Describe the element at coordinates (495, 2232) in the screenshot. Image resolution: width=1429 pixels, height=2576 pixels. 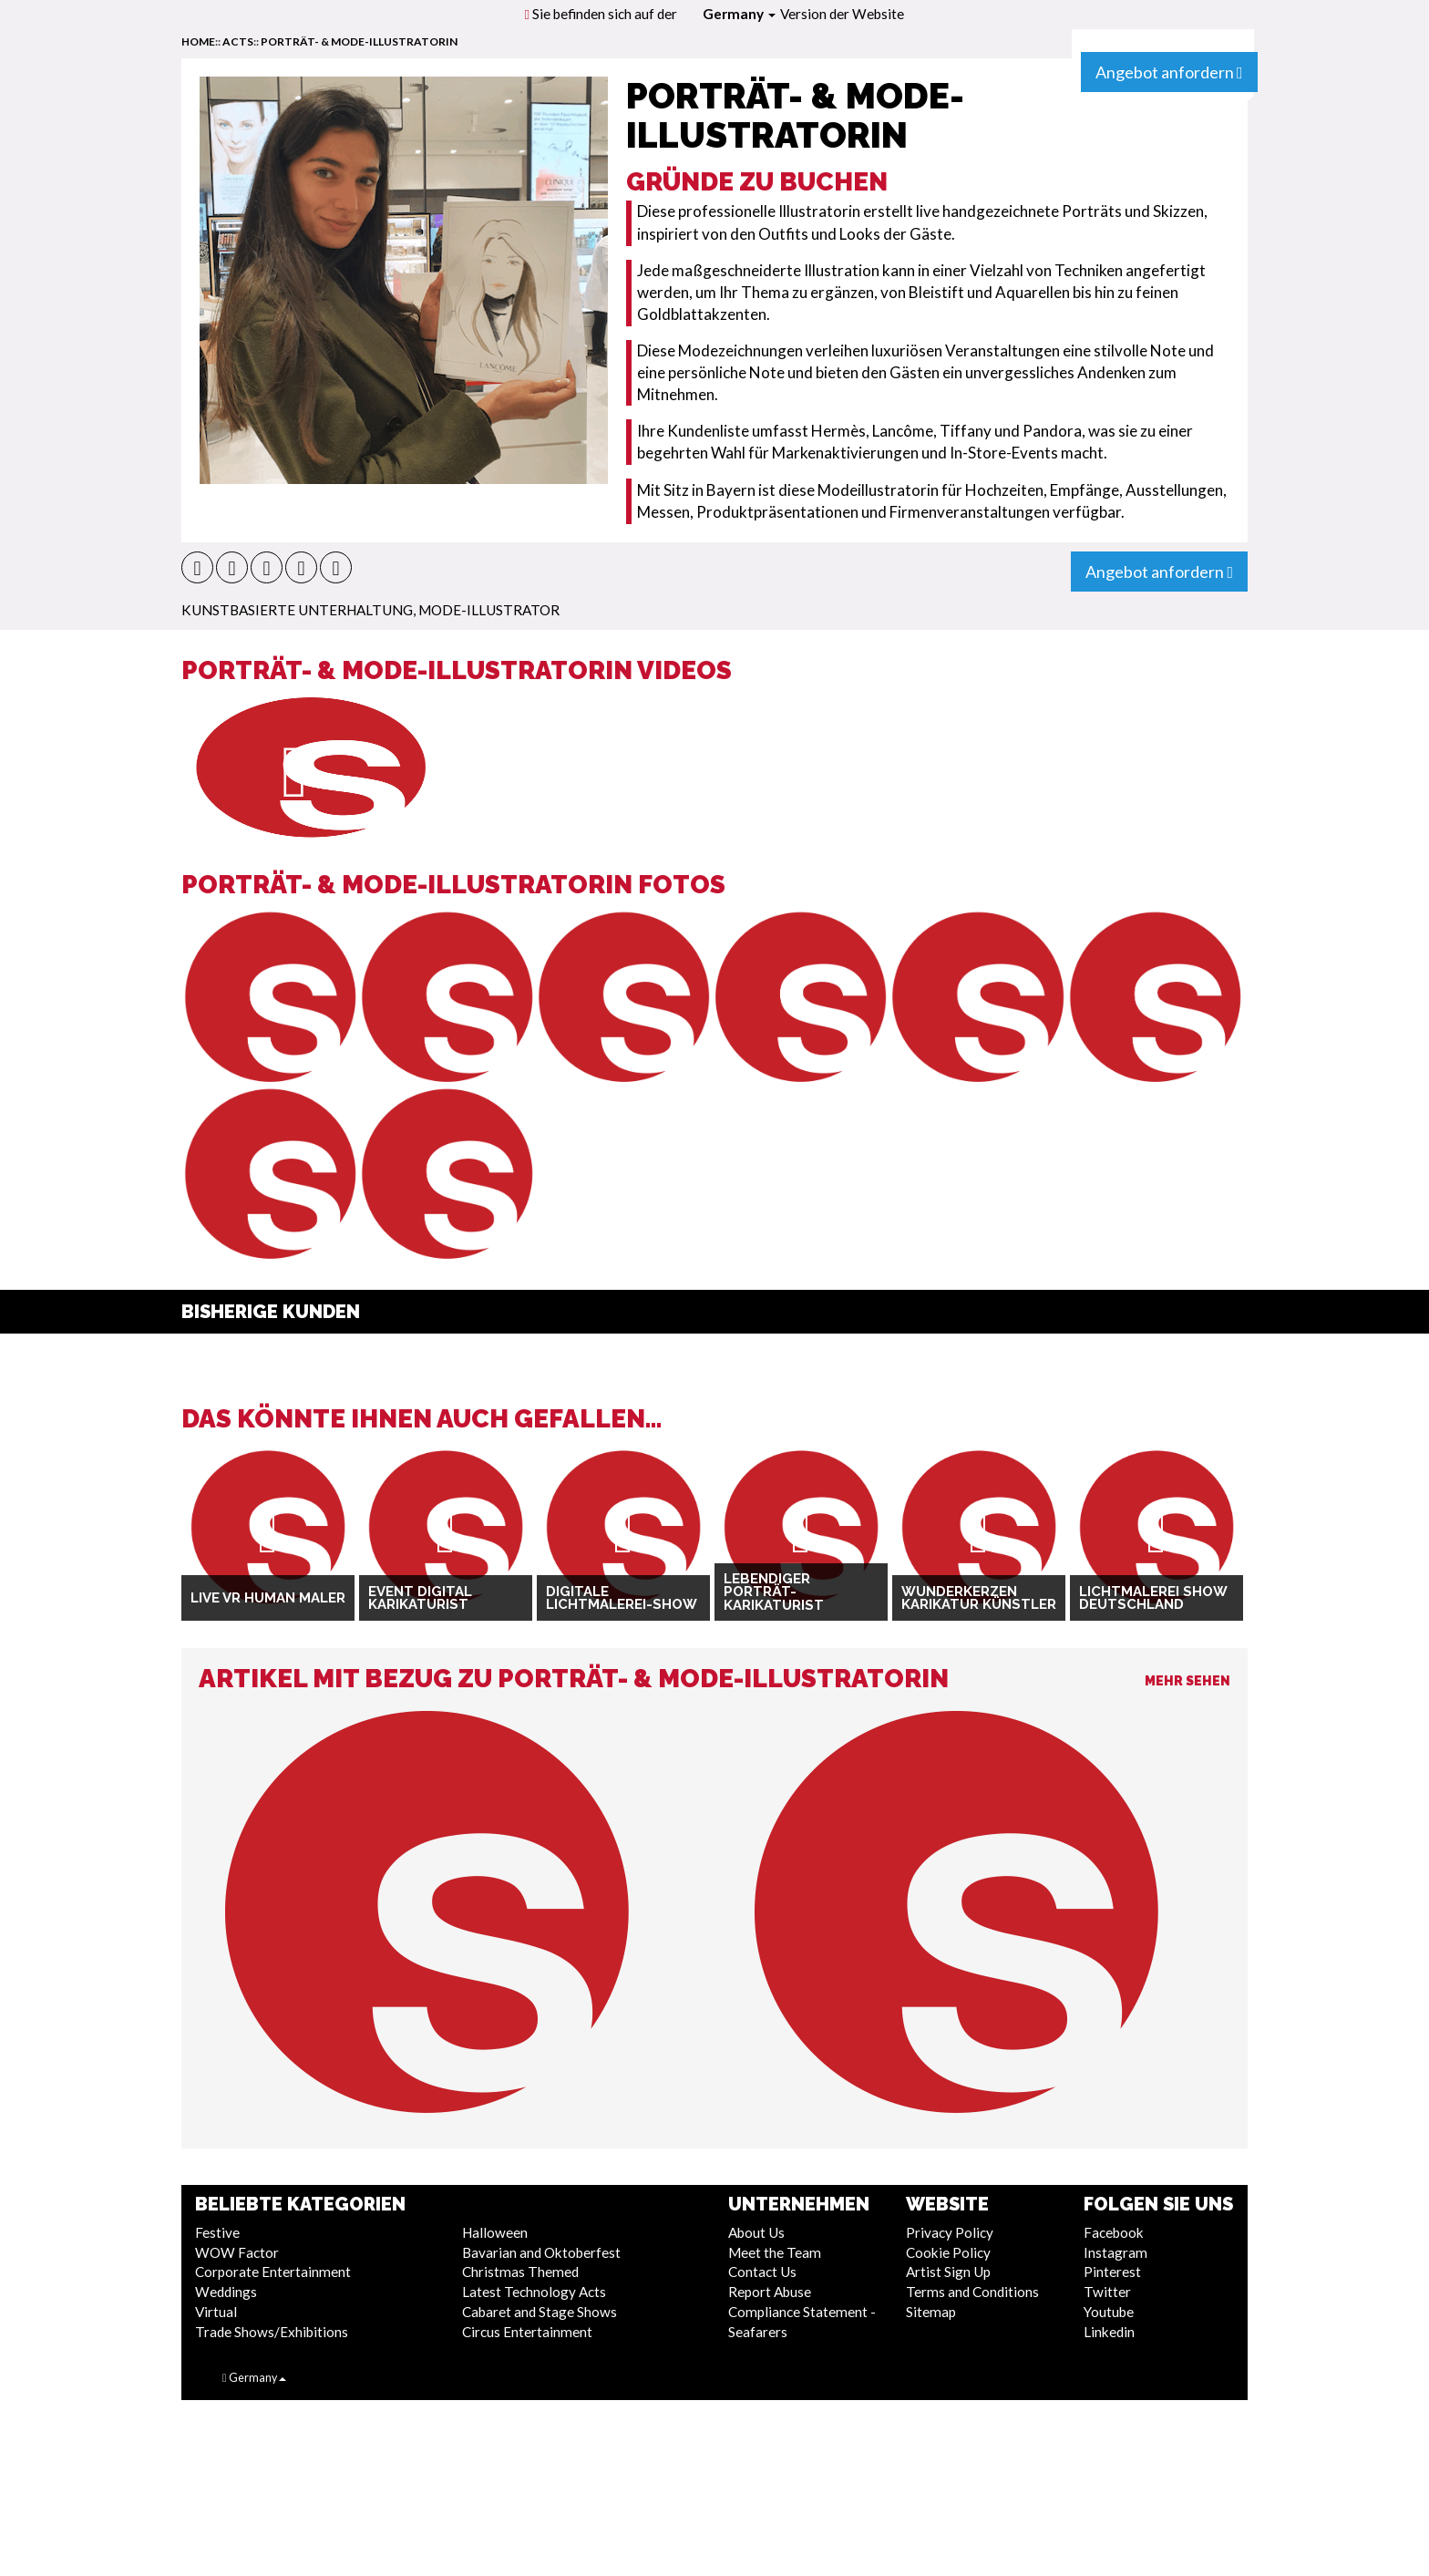
I see `Halloween` at that location.